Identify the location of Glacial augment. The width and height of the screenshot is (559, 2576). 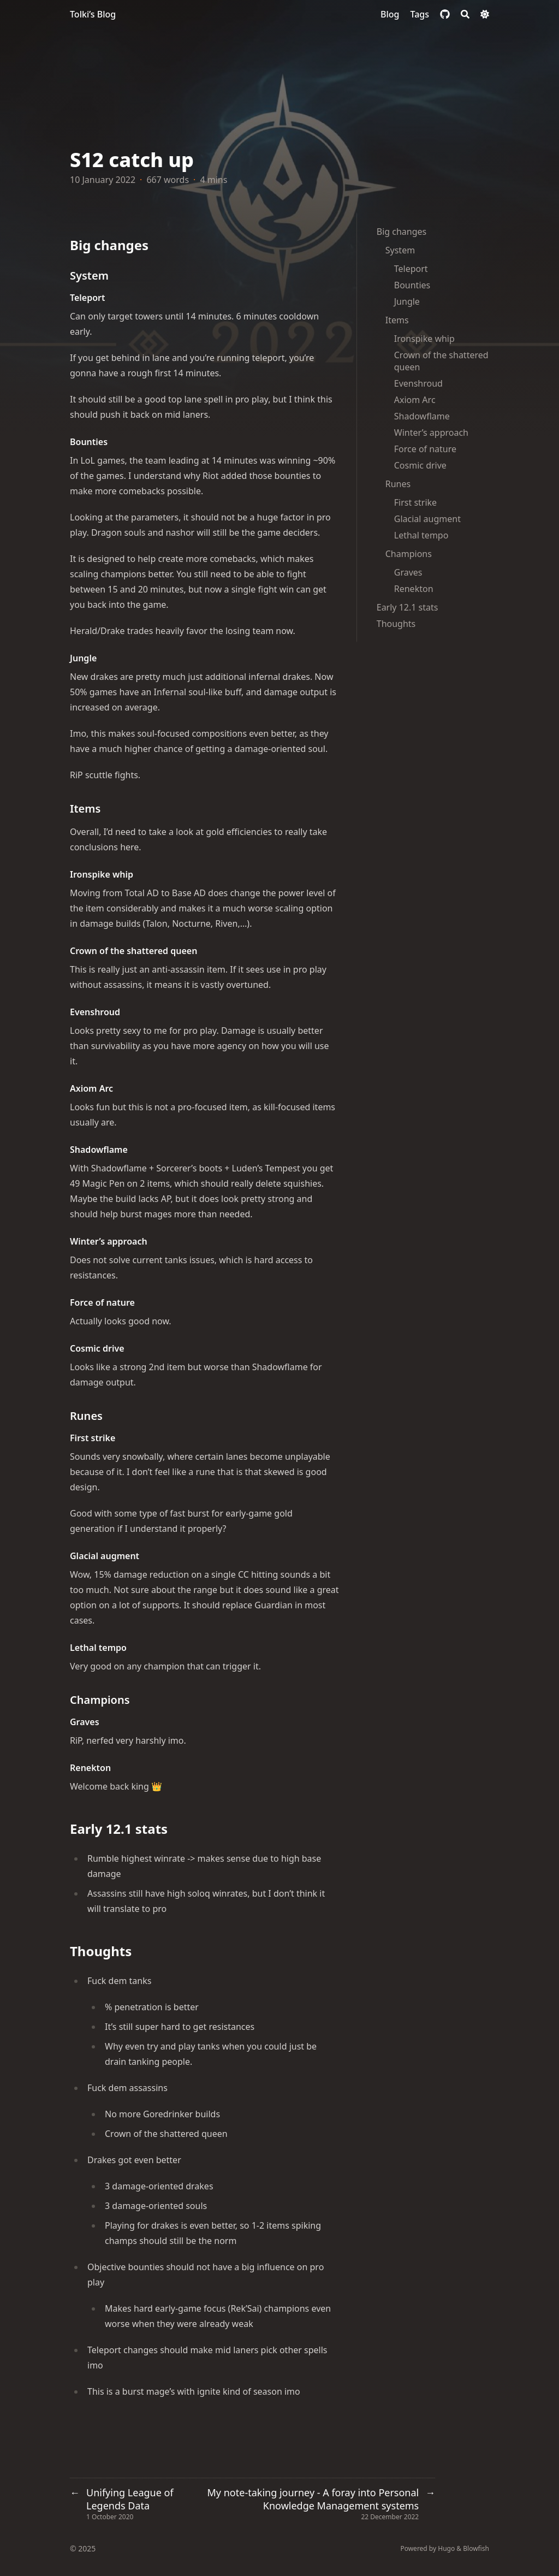
(427, 519).